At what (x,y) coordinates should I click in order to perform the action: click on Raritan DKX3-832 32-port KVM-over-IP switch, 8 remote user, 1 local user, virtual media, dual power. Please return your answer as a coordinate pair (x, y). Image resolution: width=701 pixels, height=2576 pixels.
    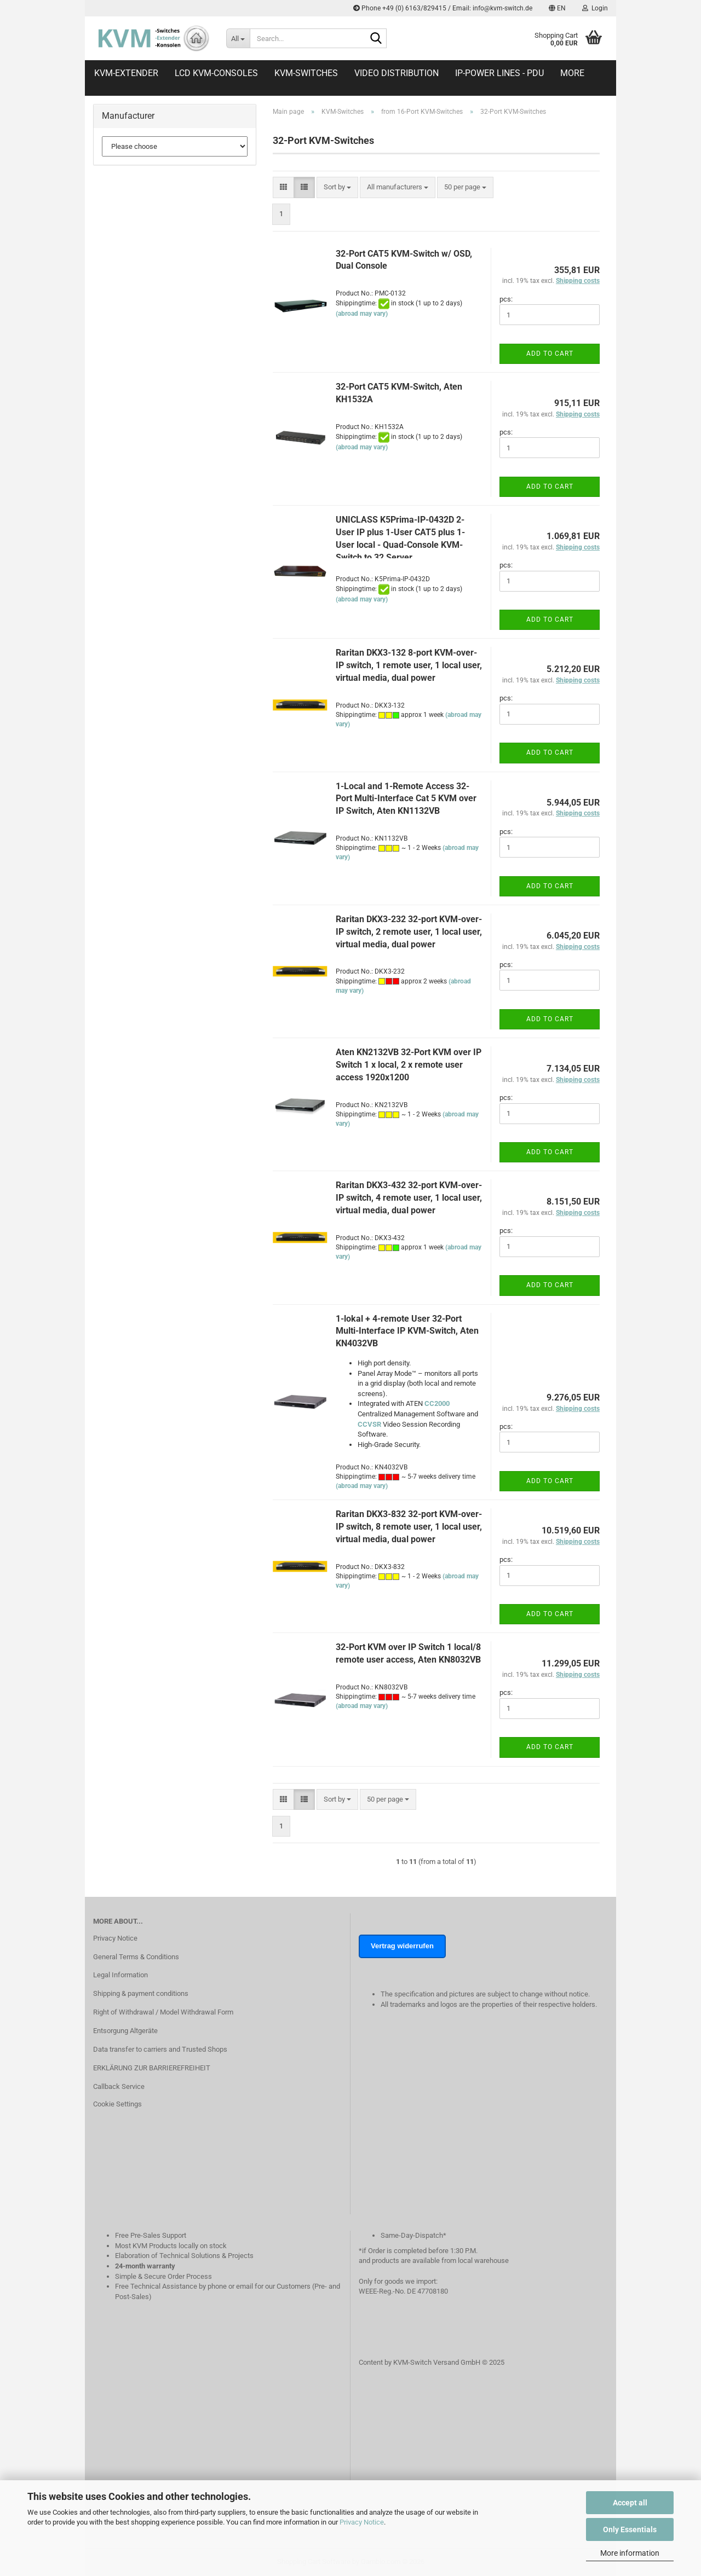
    Looking at the image, I should click on (409, 1526).